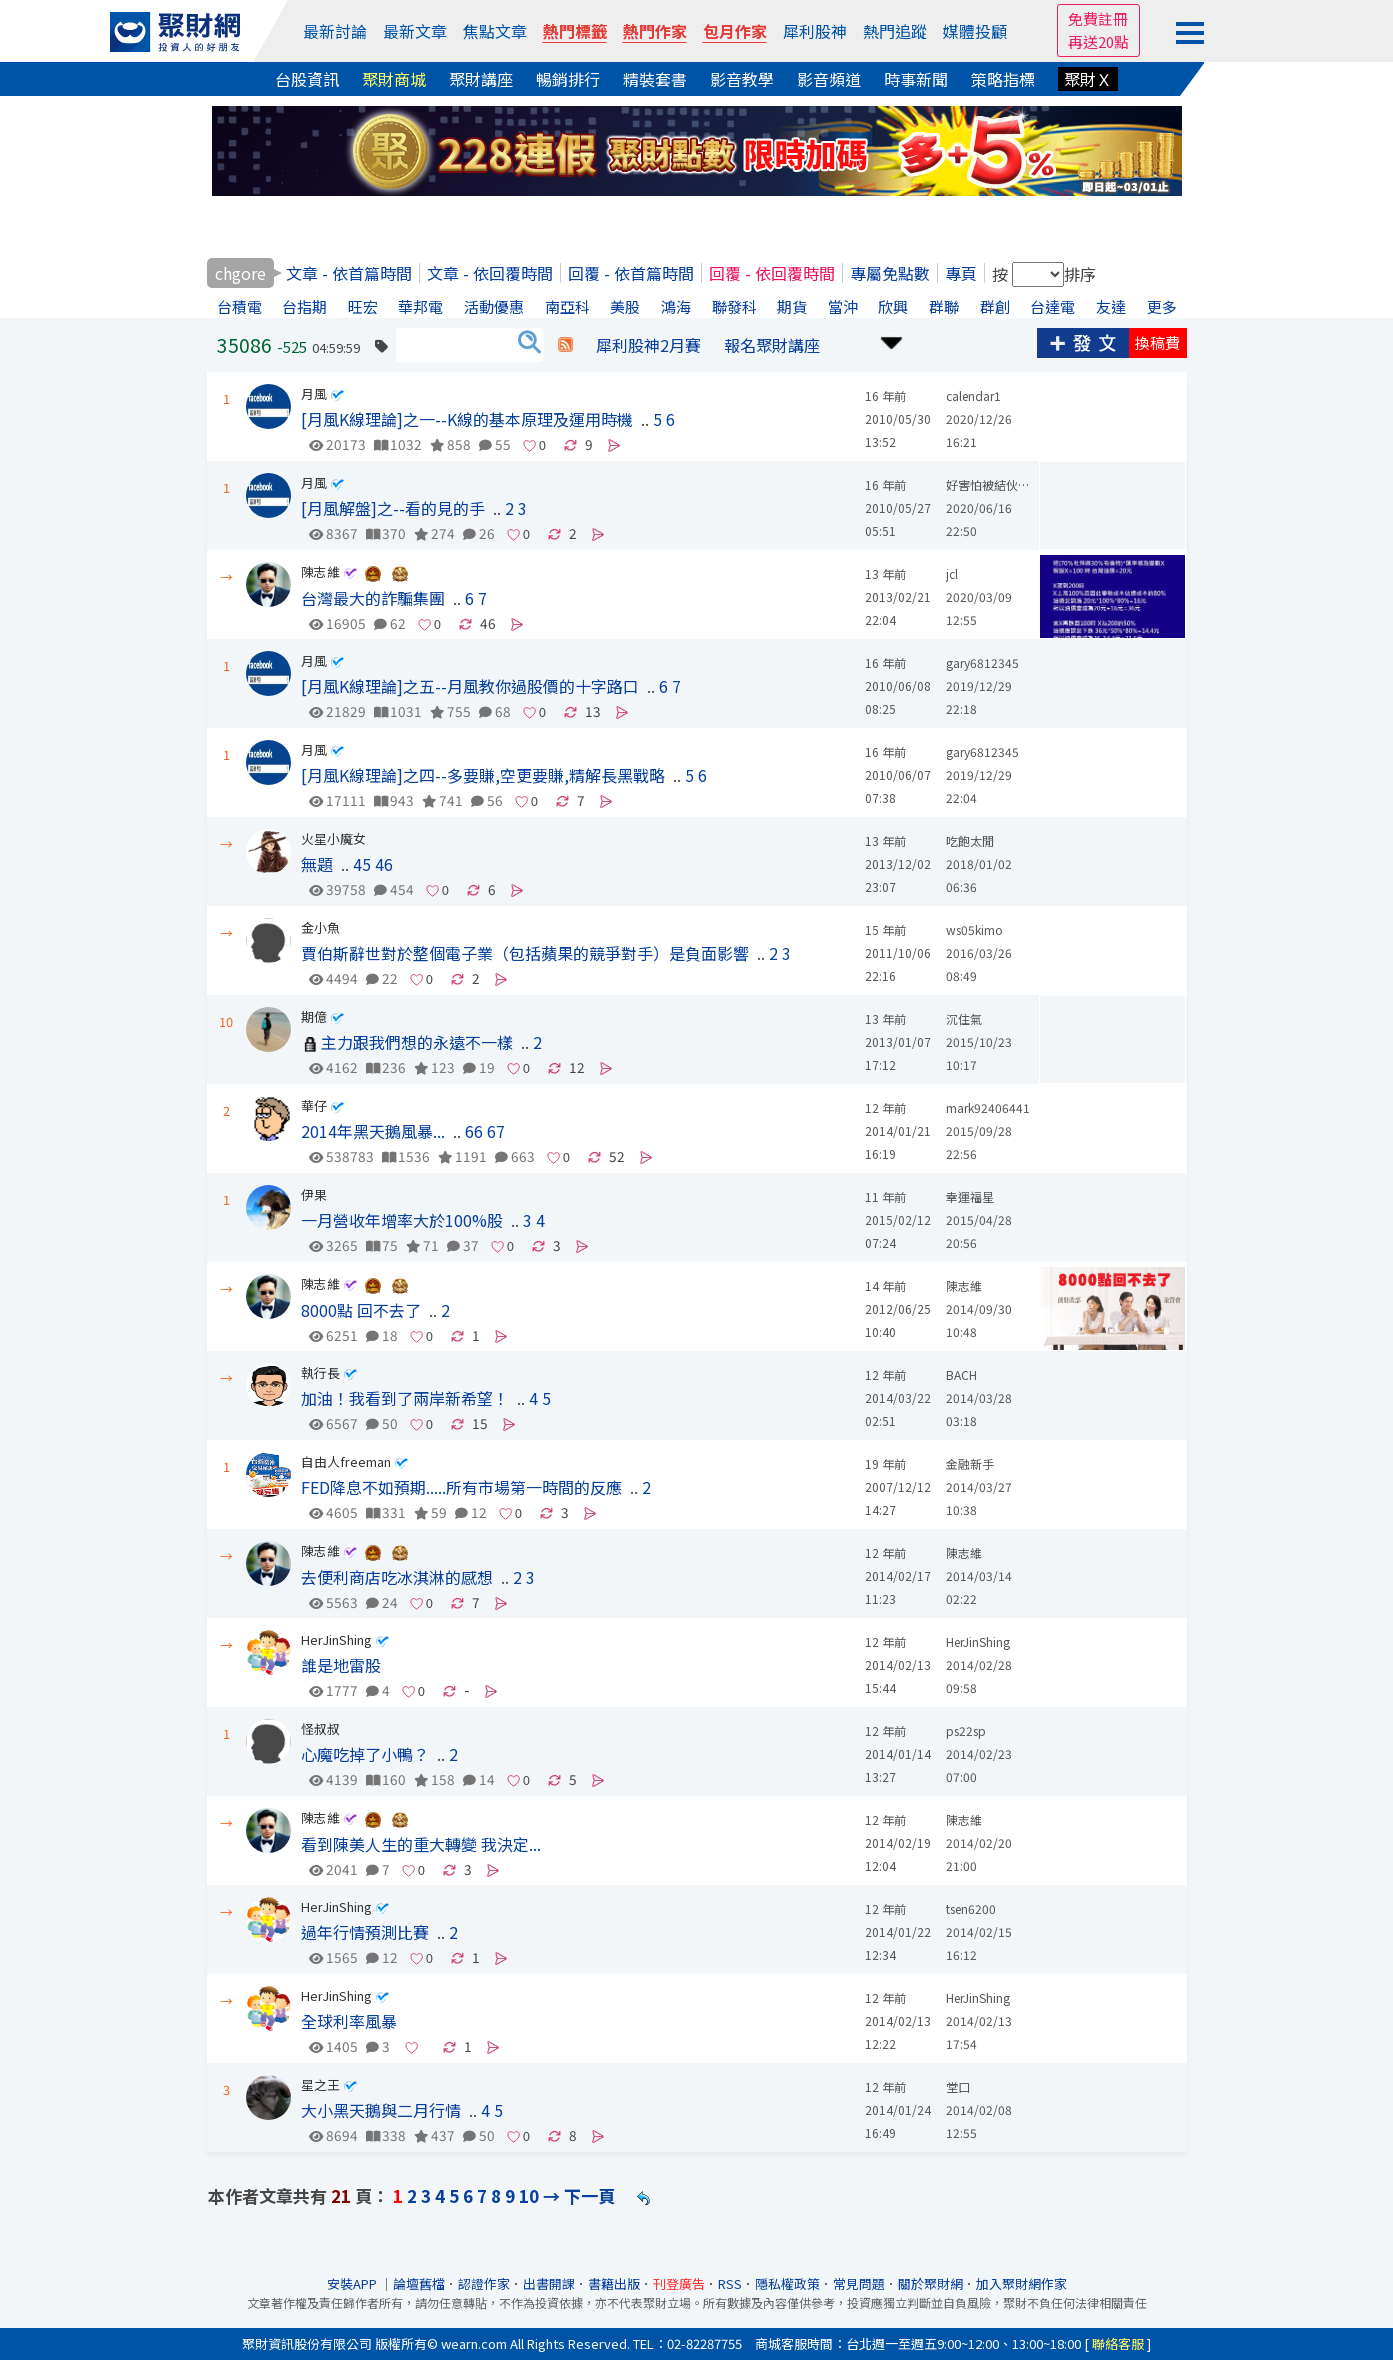 Image resolution: width=1393 pixels, height=2360 pixels. What do you see at coordinates (349, 2021) in the screenshot?
I see `全球利率風暴` at bounding box center [349, 2021].